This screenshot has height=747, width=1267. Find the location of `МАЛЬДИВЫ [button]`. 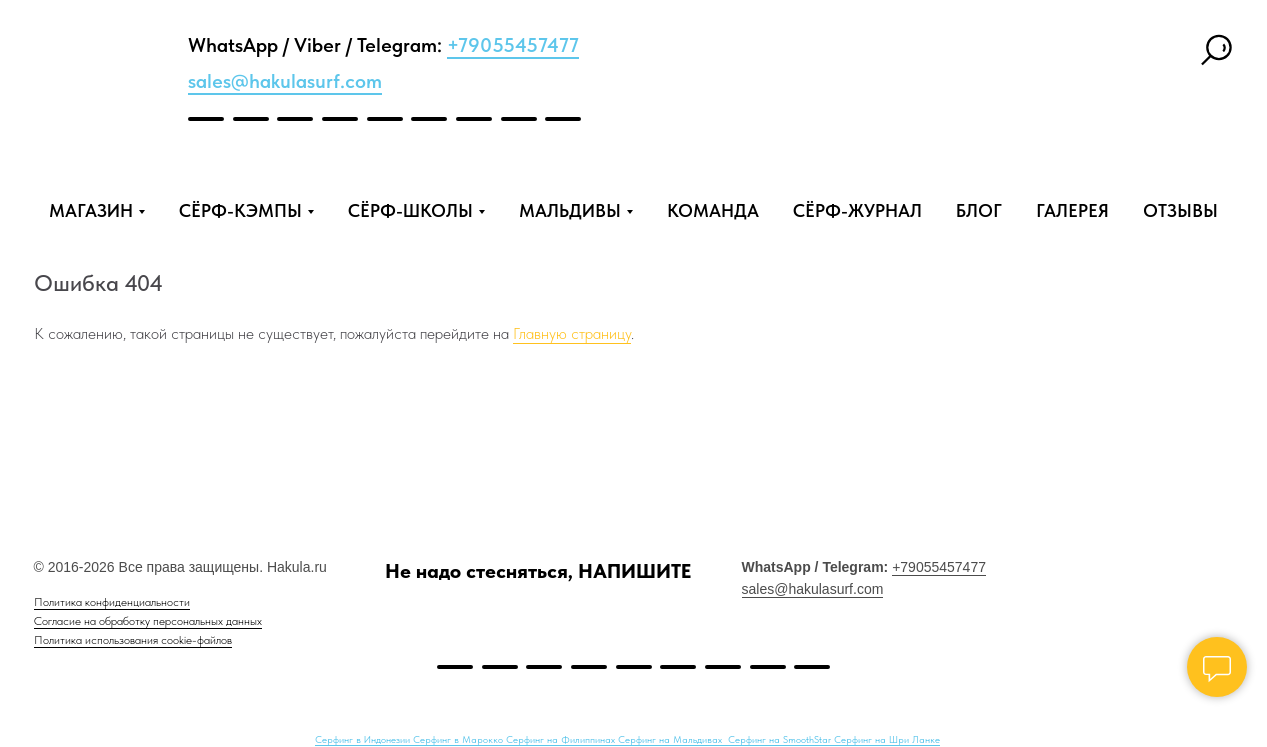

МАЛЬДИВЫ [button] is located at coordinates (570, 210).